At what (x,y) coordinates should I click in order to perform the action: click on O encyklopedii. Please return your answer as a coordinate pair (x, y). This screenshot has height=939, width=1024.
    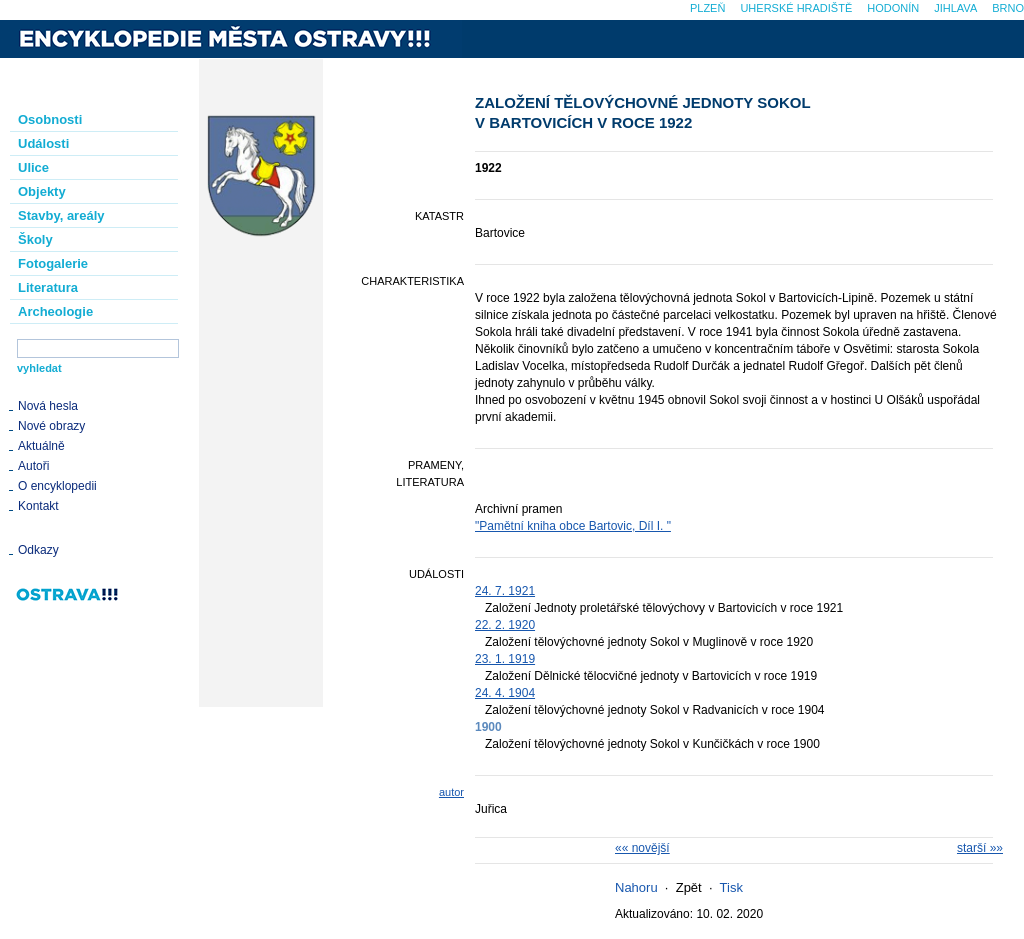
    Looking at the image, I should click on (57, 486).